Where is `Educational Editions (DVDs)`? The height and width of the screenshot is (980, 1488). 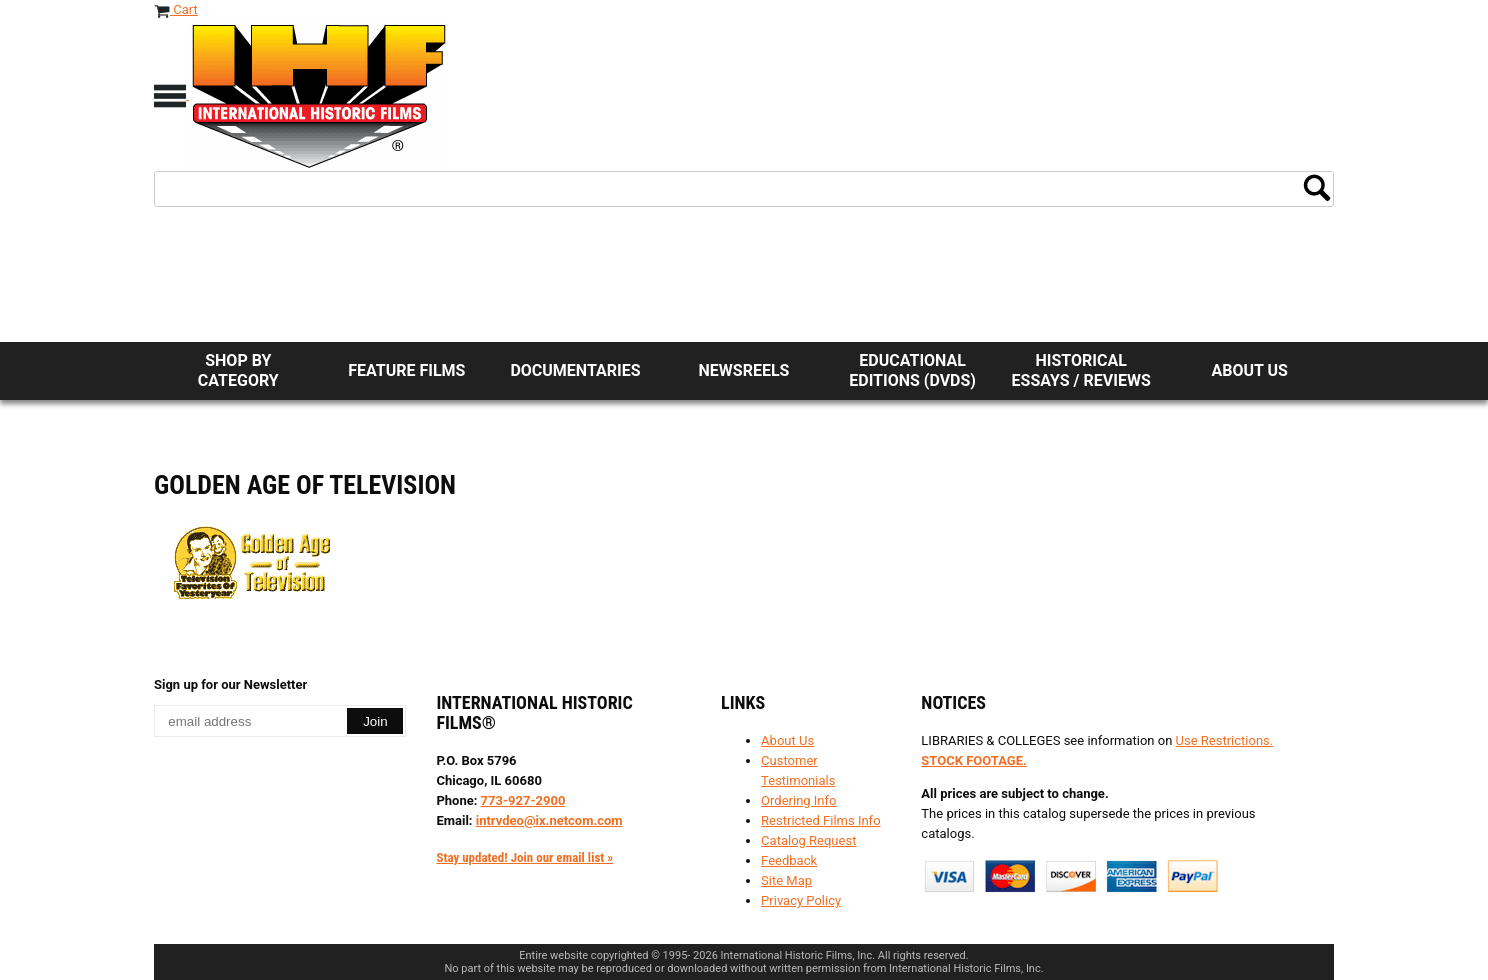 Educational Editions (DVDs) is located at coordinates (912, 370).